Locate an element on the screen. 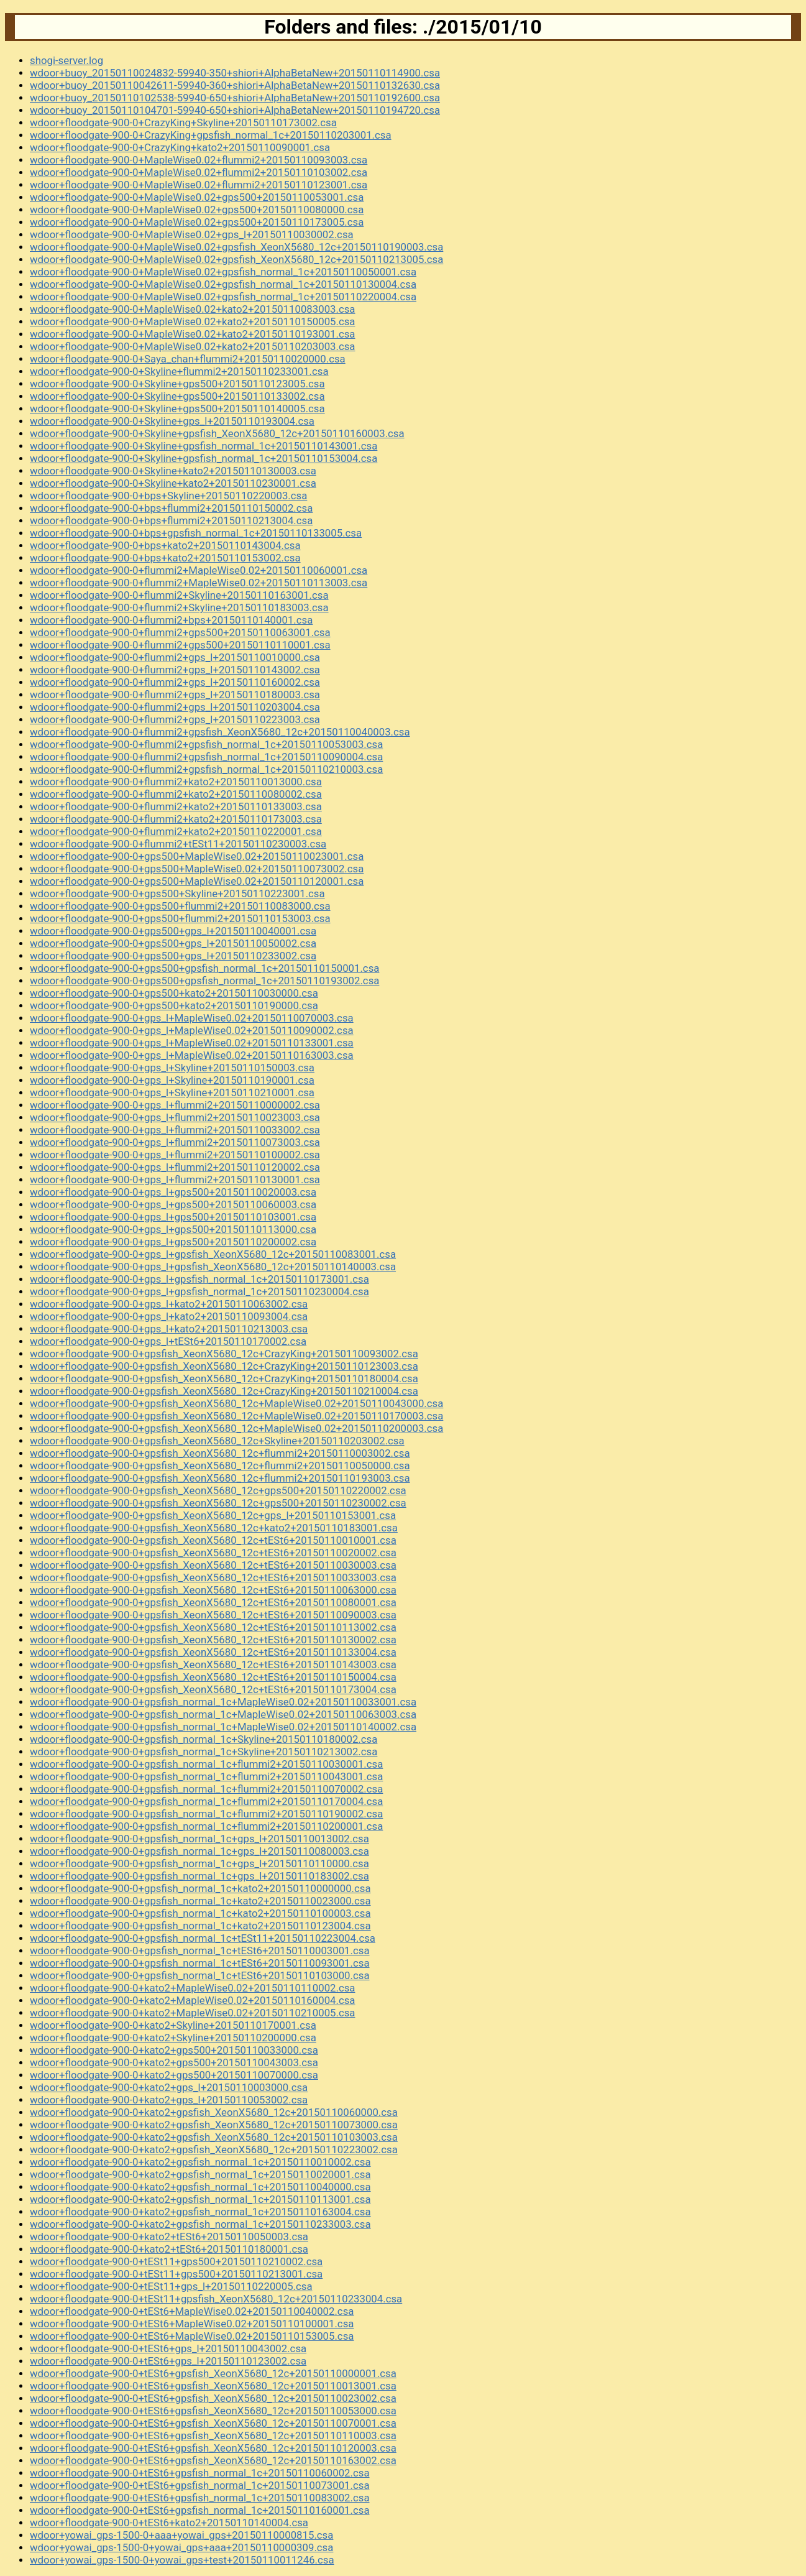 Image resolution: width=806 pixels, height=2576 pixels. wdoor+floodgate-900-0+gps_l+gpsfish_normal_1c+20150110230004.csa is located at coordinates (199, 1291).